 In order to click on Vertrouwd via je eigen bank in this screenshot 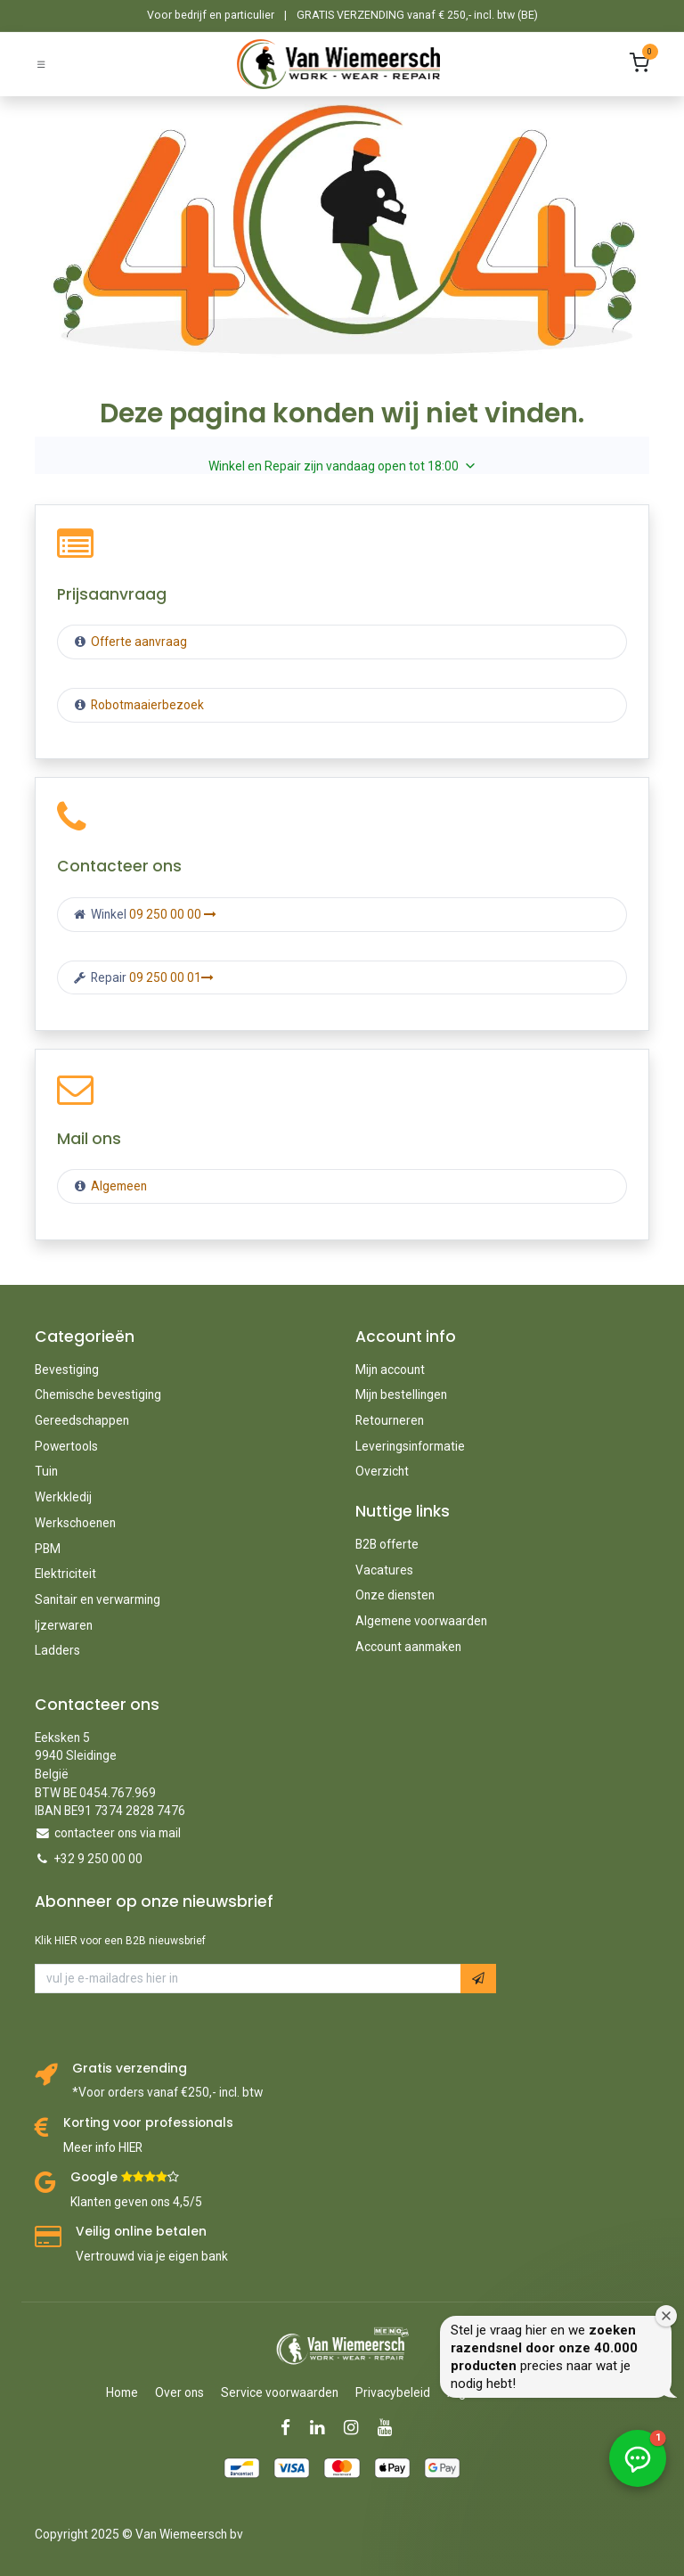, I will do `click(152, 2256)`.